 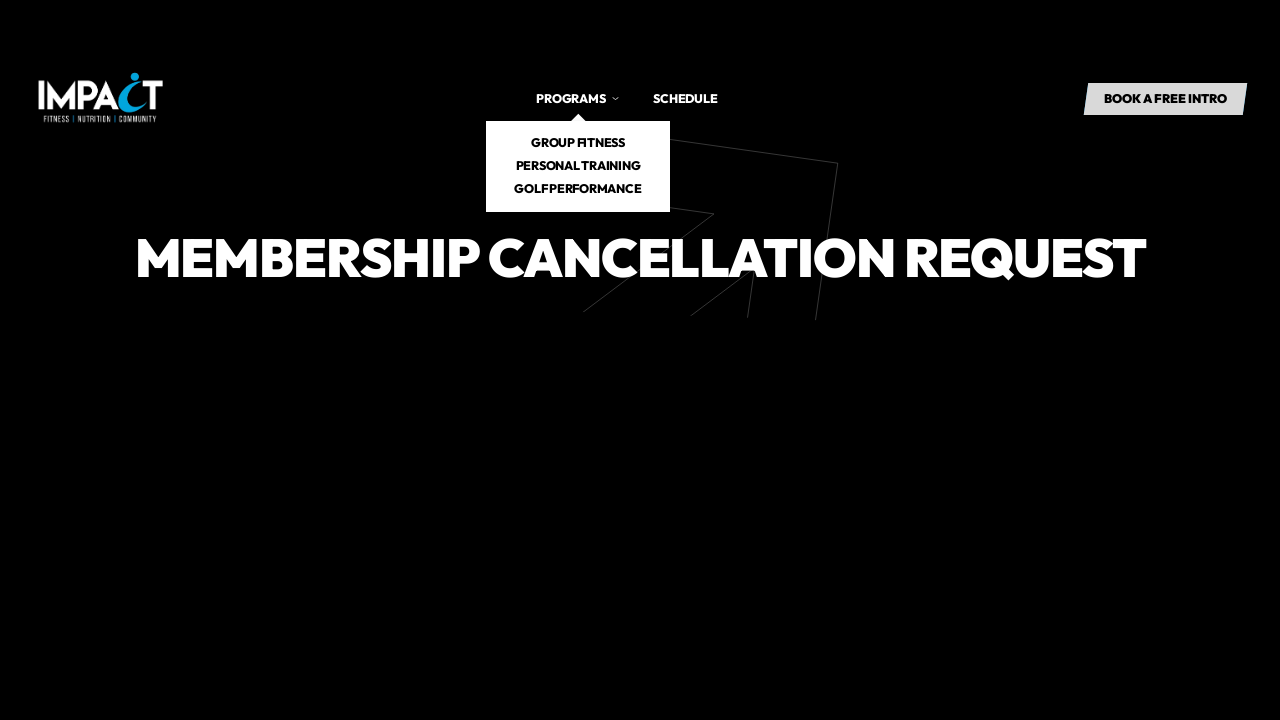 What do you see at coordinates (577, 188) in the screenshot?
I see `Golf Performance` at bounding box center [577, 188].